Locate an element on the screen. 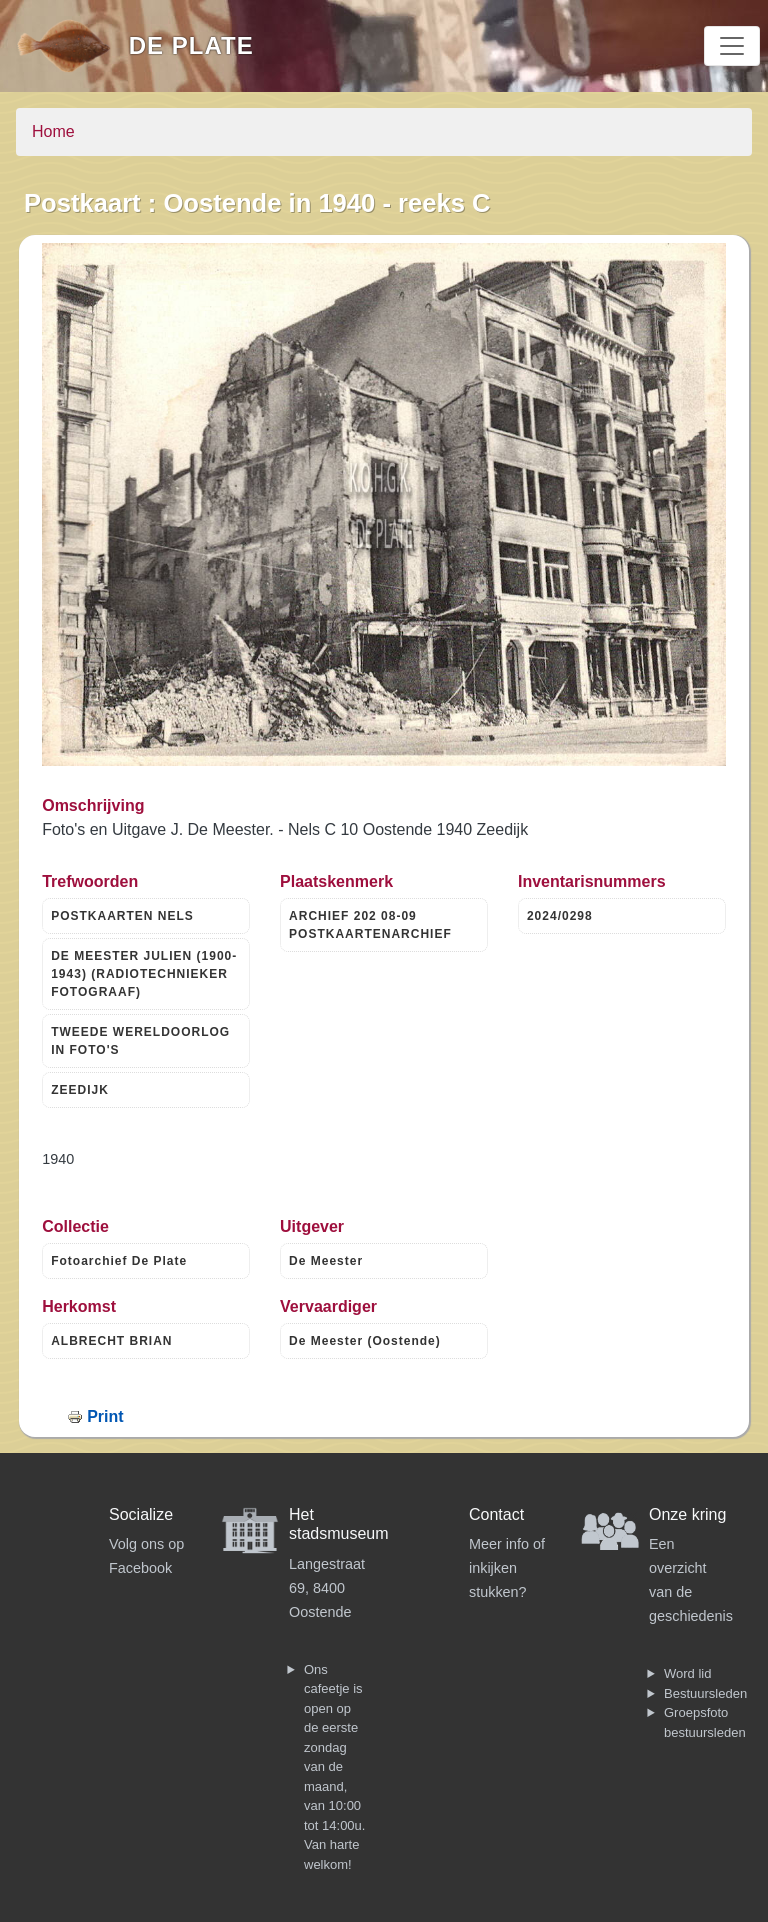 The width and height of the screenshot is (768, 1922). ZEEDIJK is located at coordinates (80, 1090).